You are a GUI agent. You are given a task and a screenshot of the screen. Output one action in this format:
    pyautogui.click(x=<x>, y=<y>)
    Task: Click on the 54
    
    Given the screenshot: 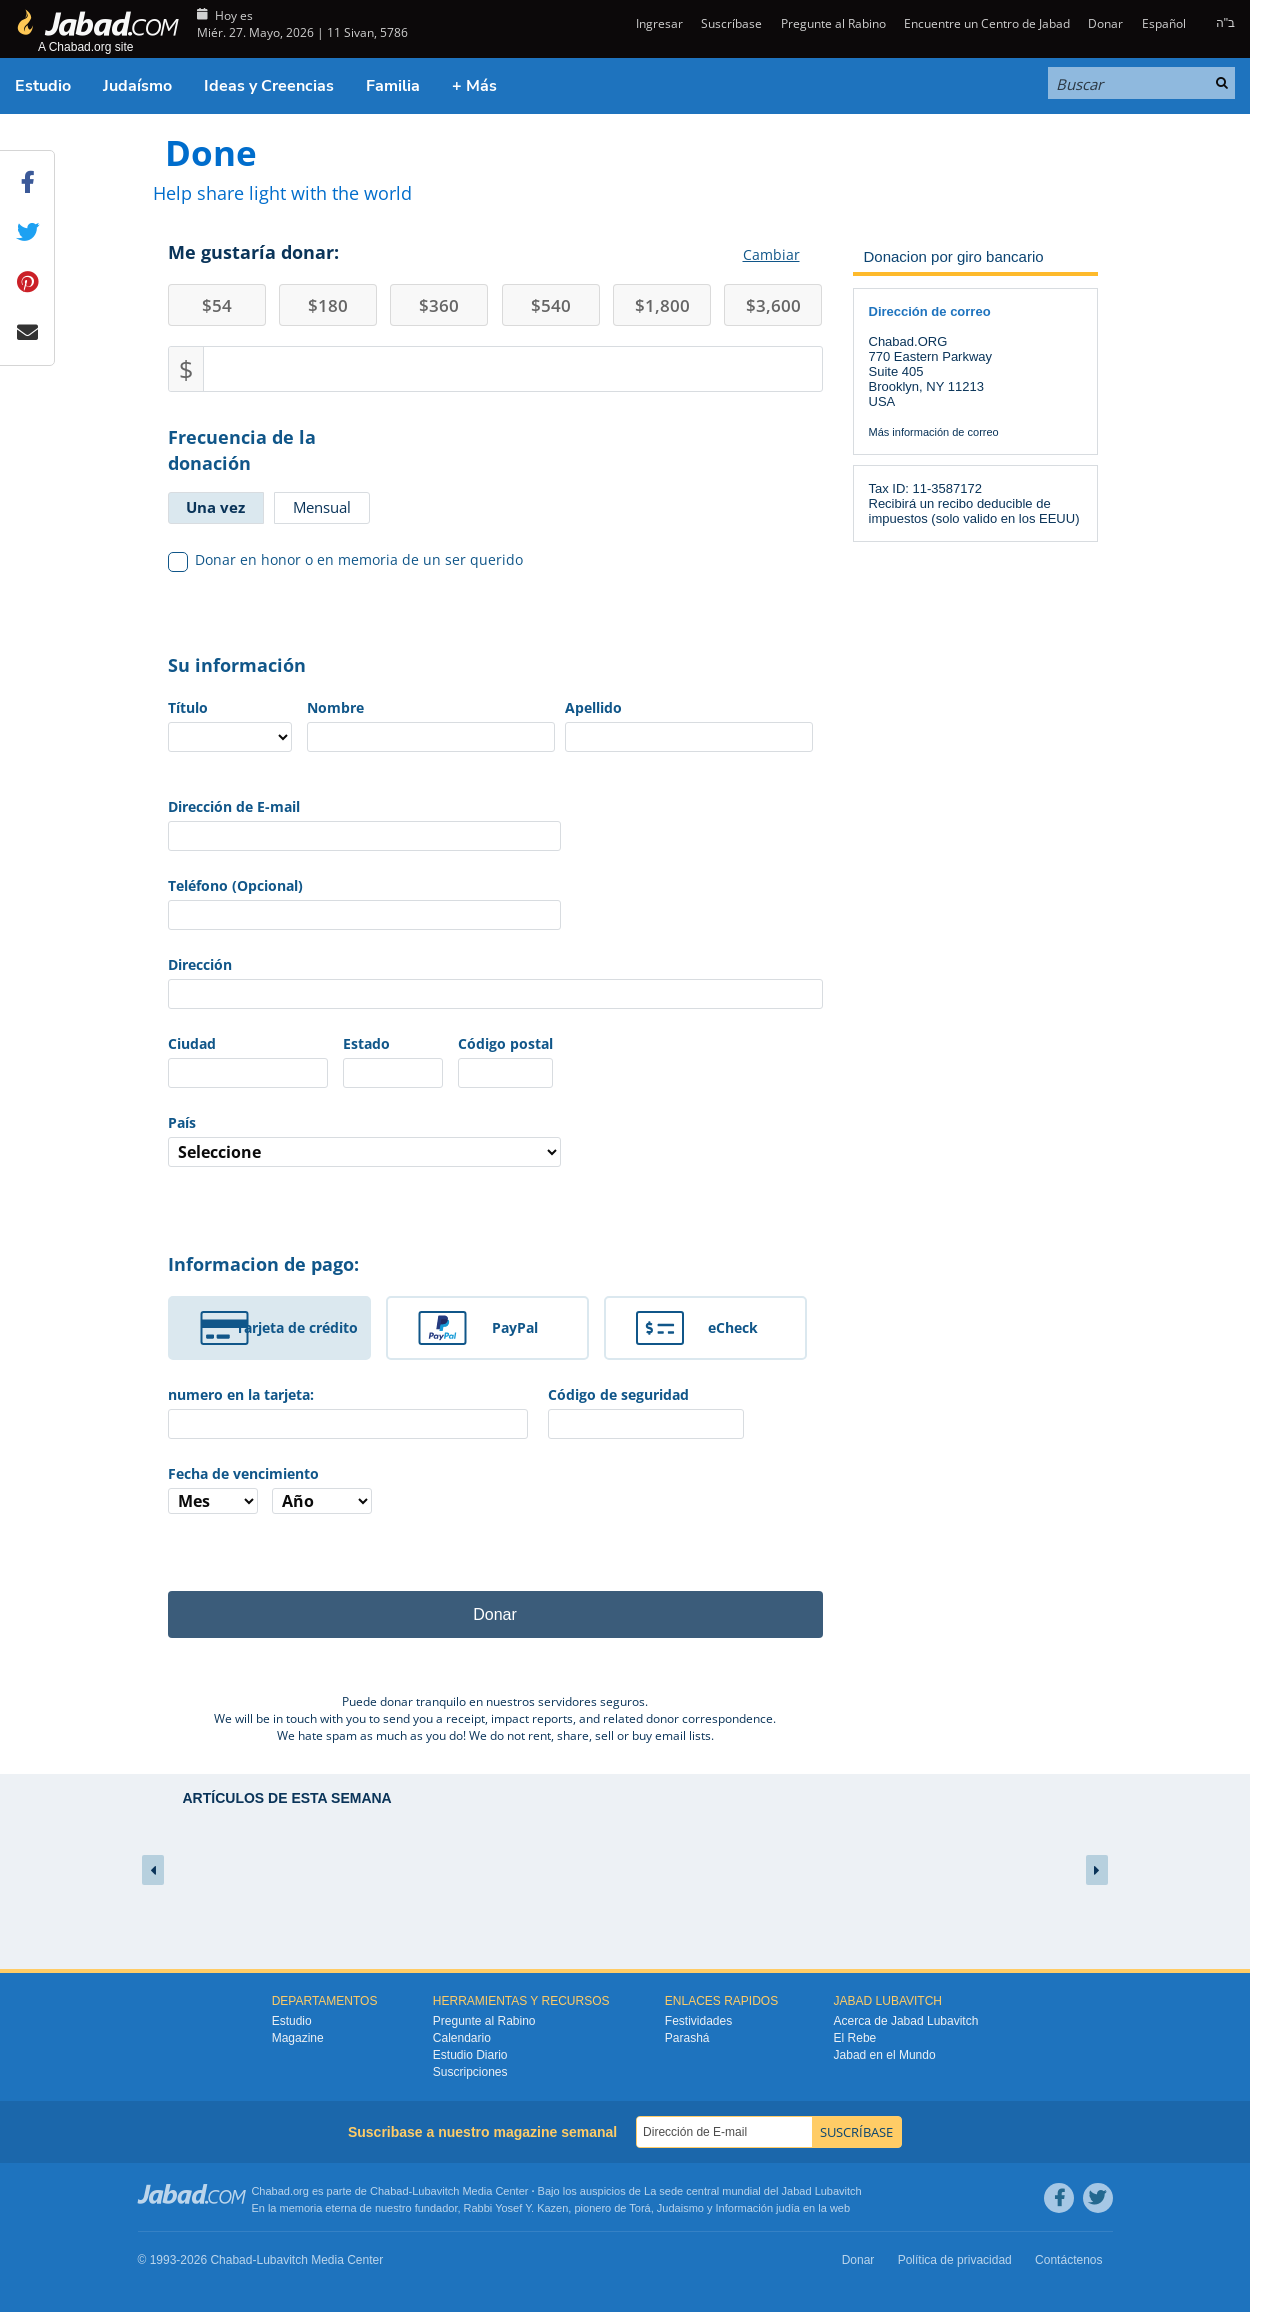 What is the action you would take?
    pyautogui.click(x=217, y=305)
    